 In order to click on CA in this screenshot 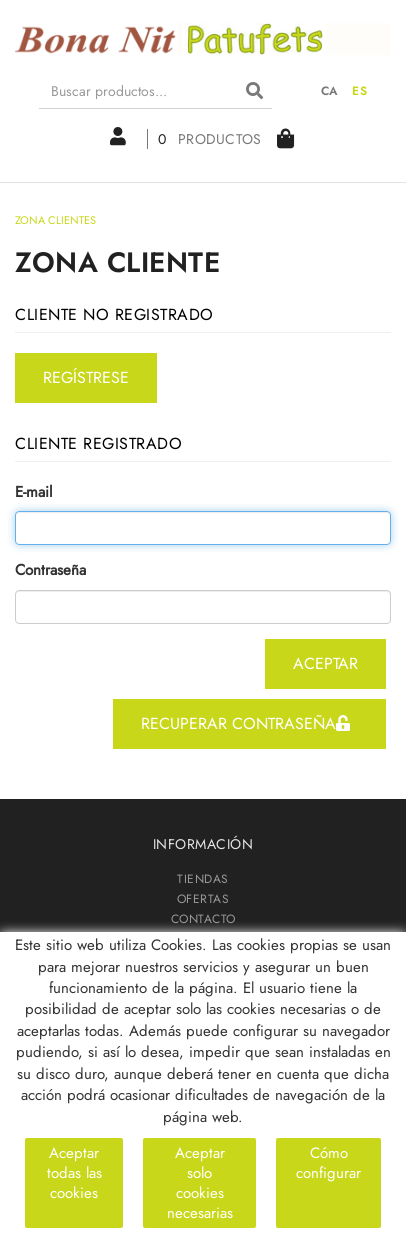, I will do `click(330, 91)`.